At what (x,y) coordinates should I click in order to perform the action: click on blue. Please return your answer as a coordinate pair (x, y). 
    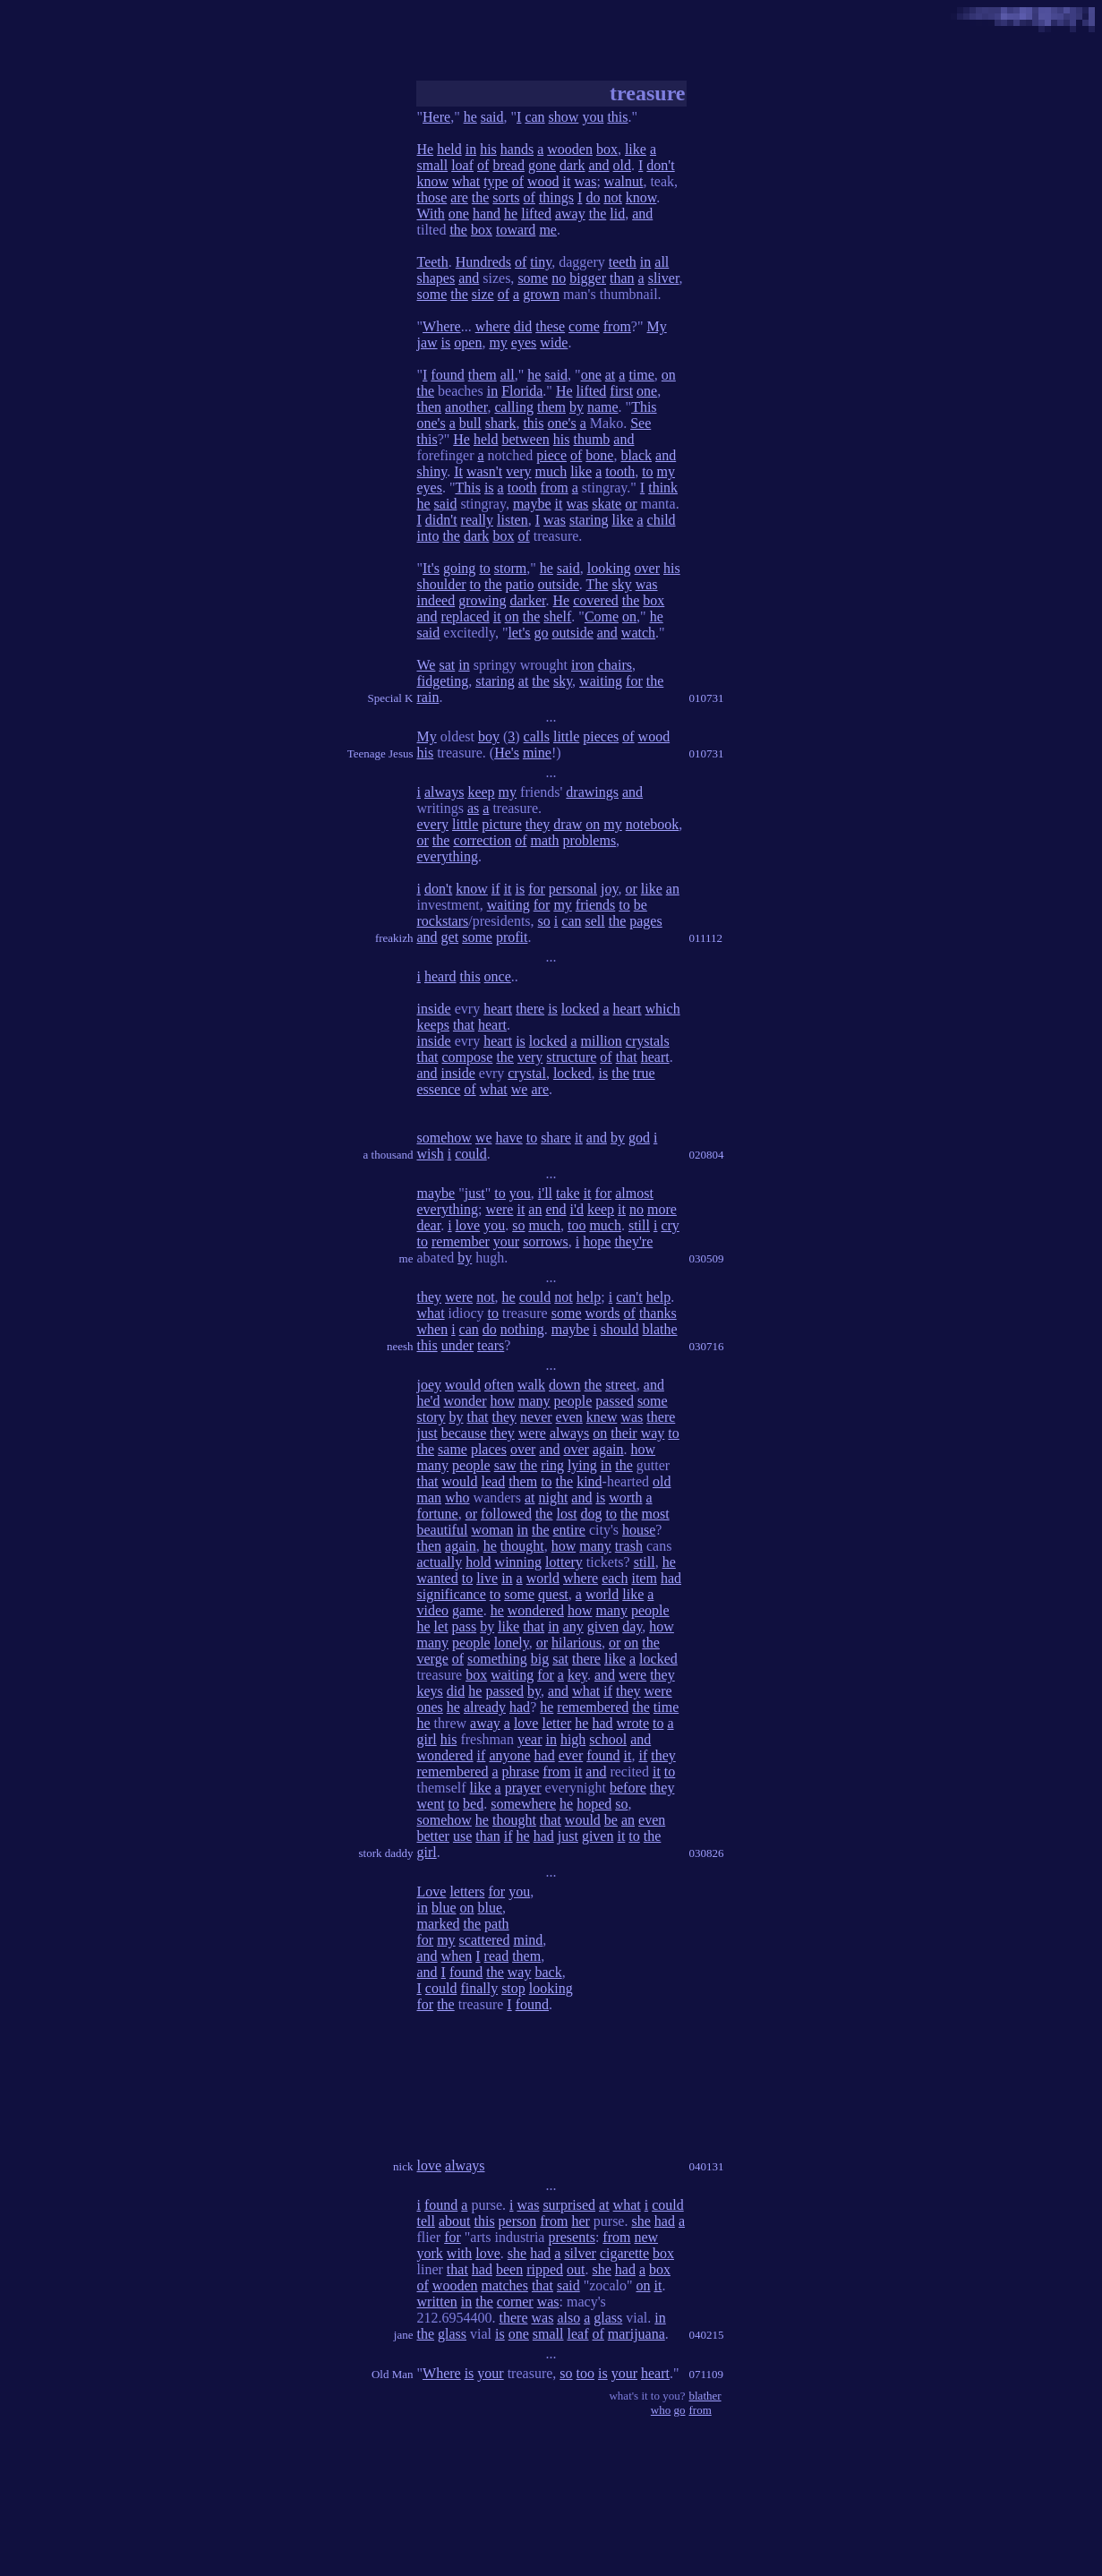
    Looking at the image, I should click on (444, 1907).